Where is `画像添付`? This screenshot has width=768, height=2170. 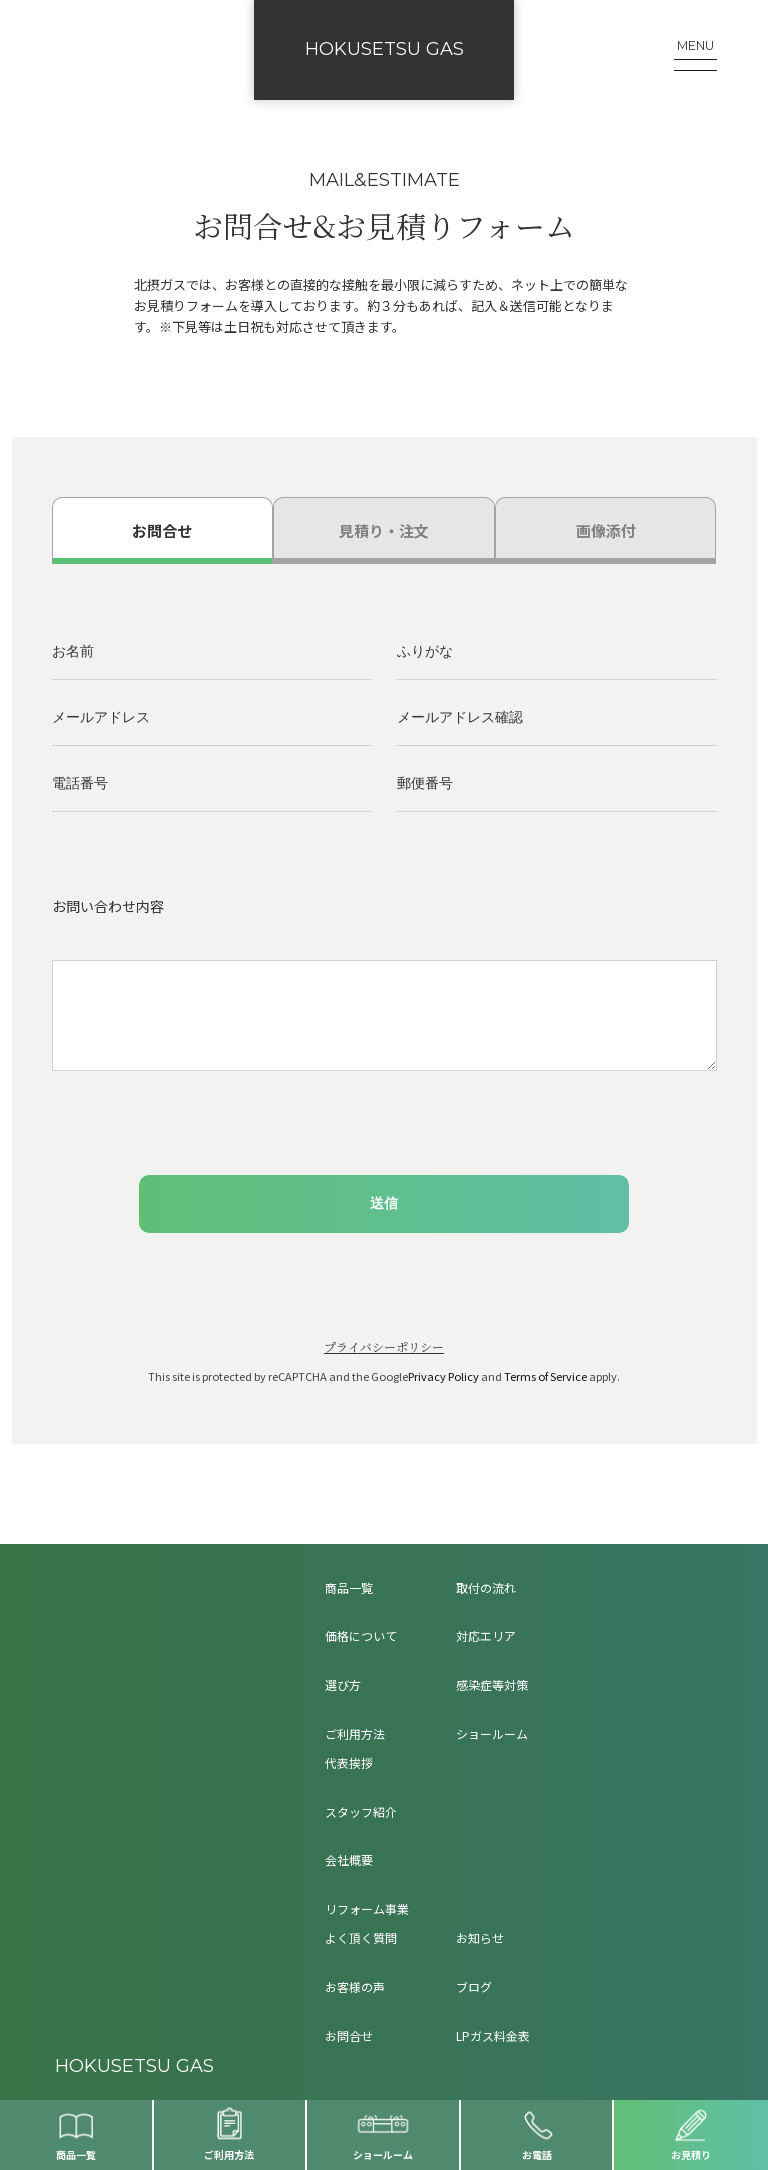 画像添付 is located at coordinates (606, 530).